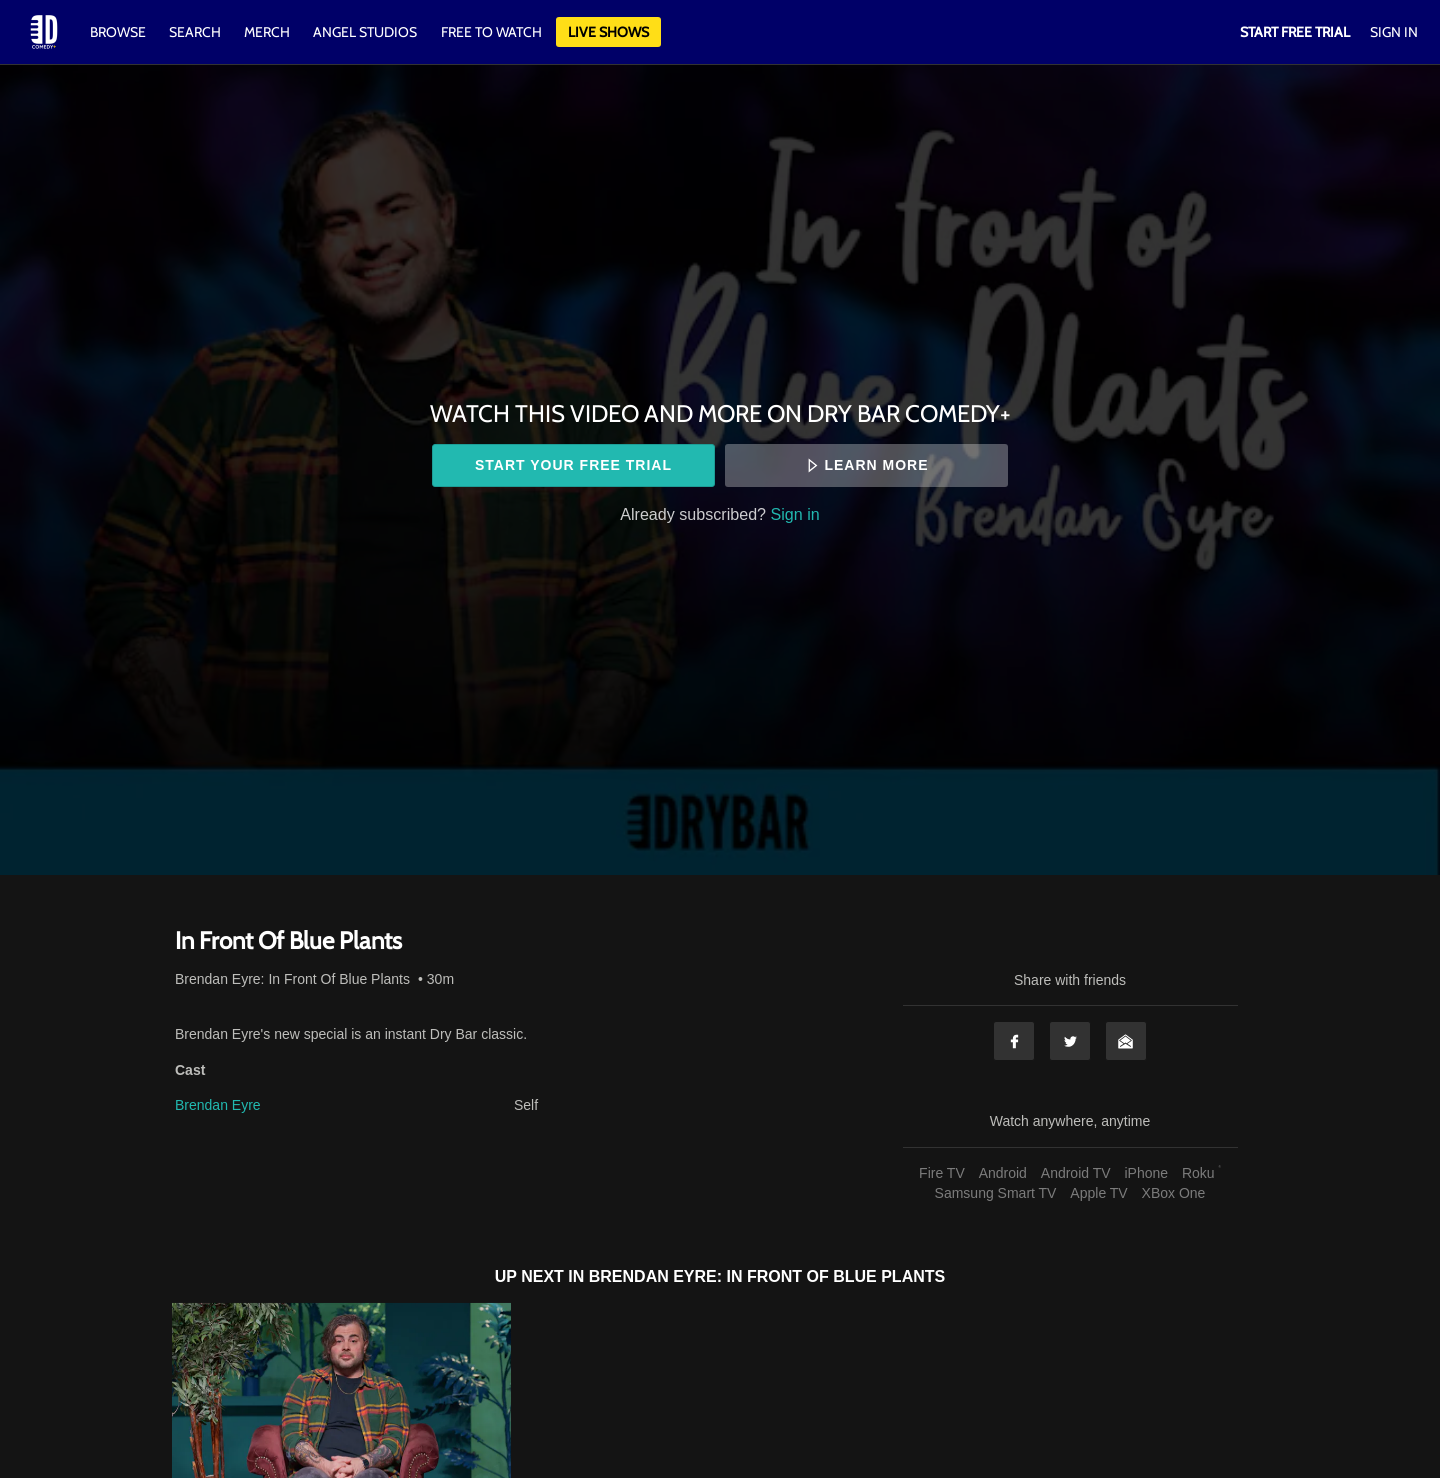 Image resolution: width=1440 pixels, height=1478 pixels. What do you see at coordinates (365, 32) in the screenshot?
I see `Angel Studios` at bounding box center [365, 32].